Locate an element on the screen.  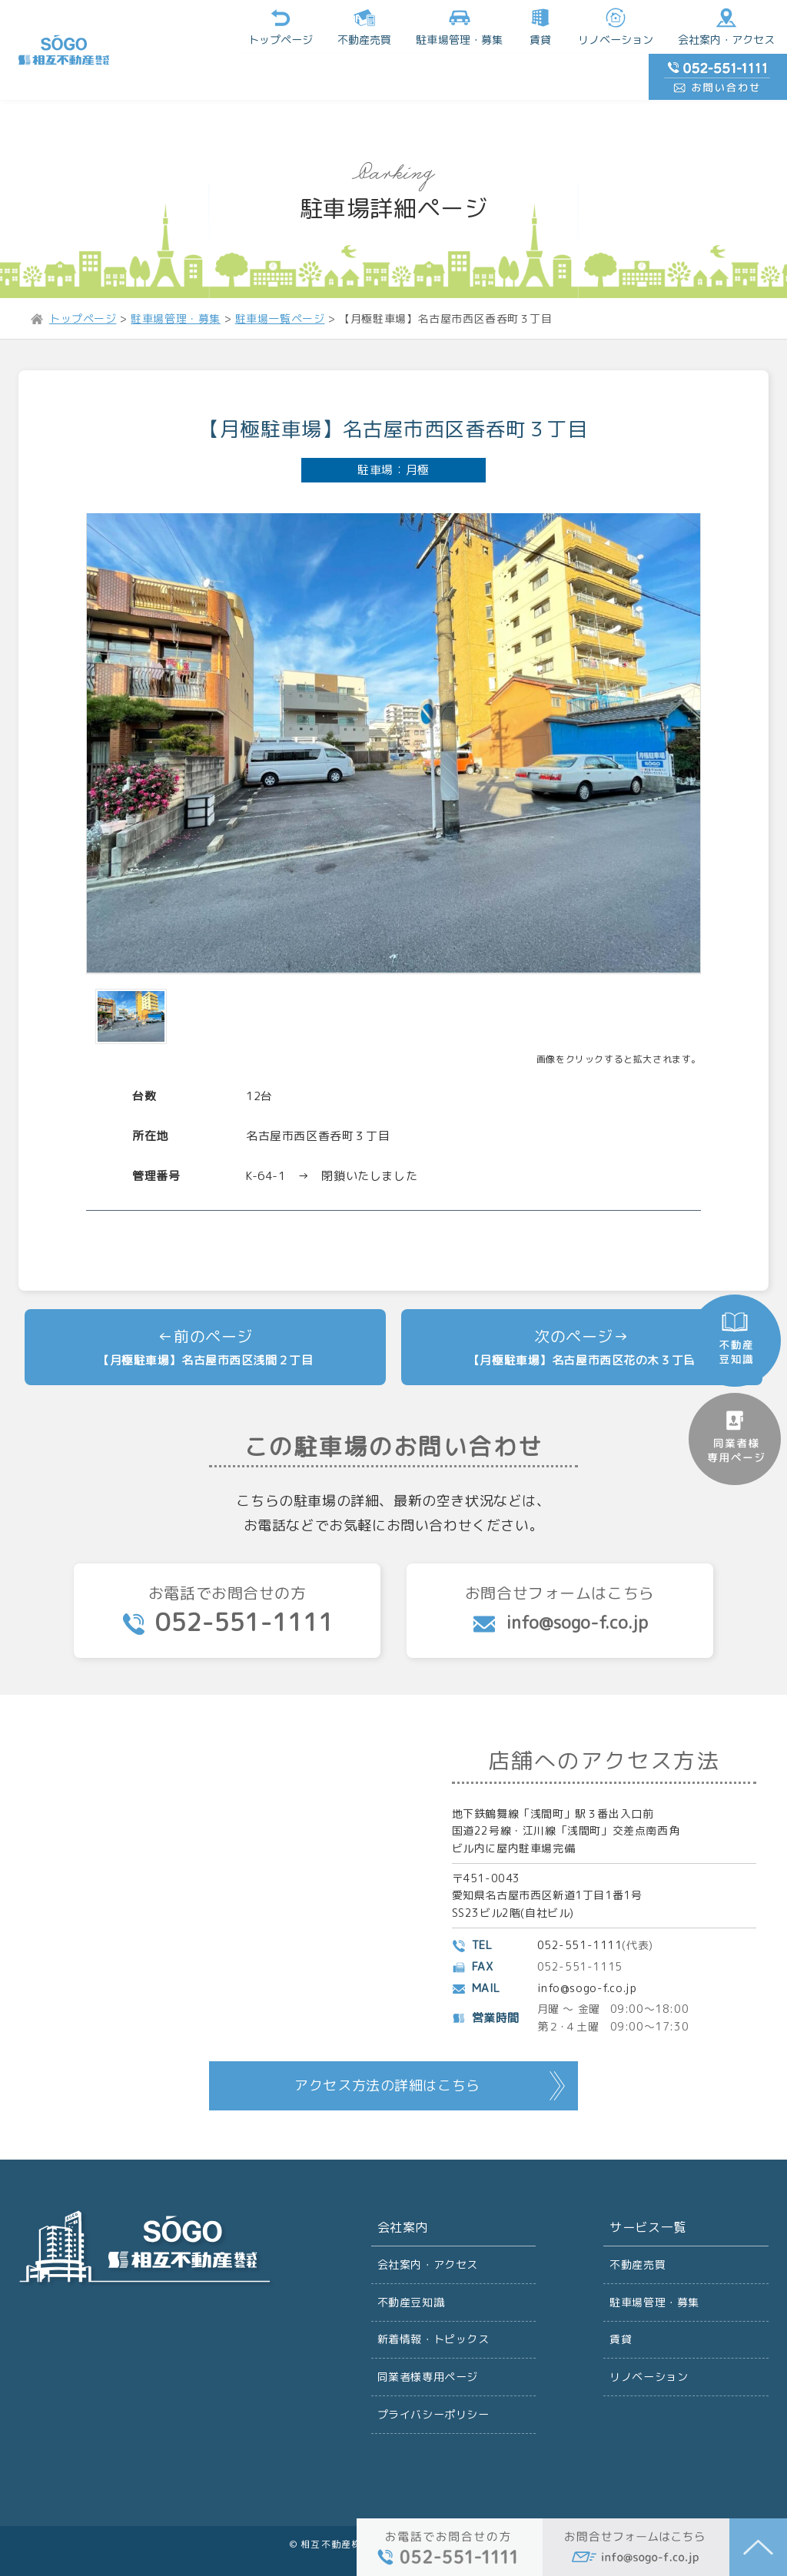
【月極駐車場】名古屋市西区浅間２丁目 is located at coordinates (206, 1314).